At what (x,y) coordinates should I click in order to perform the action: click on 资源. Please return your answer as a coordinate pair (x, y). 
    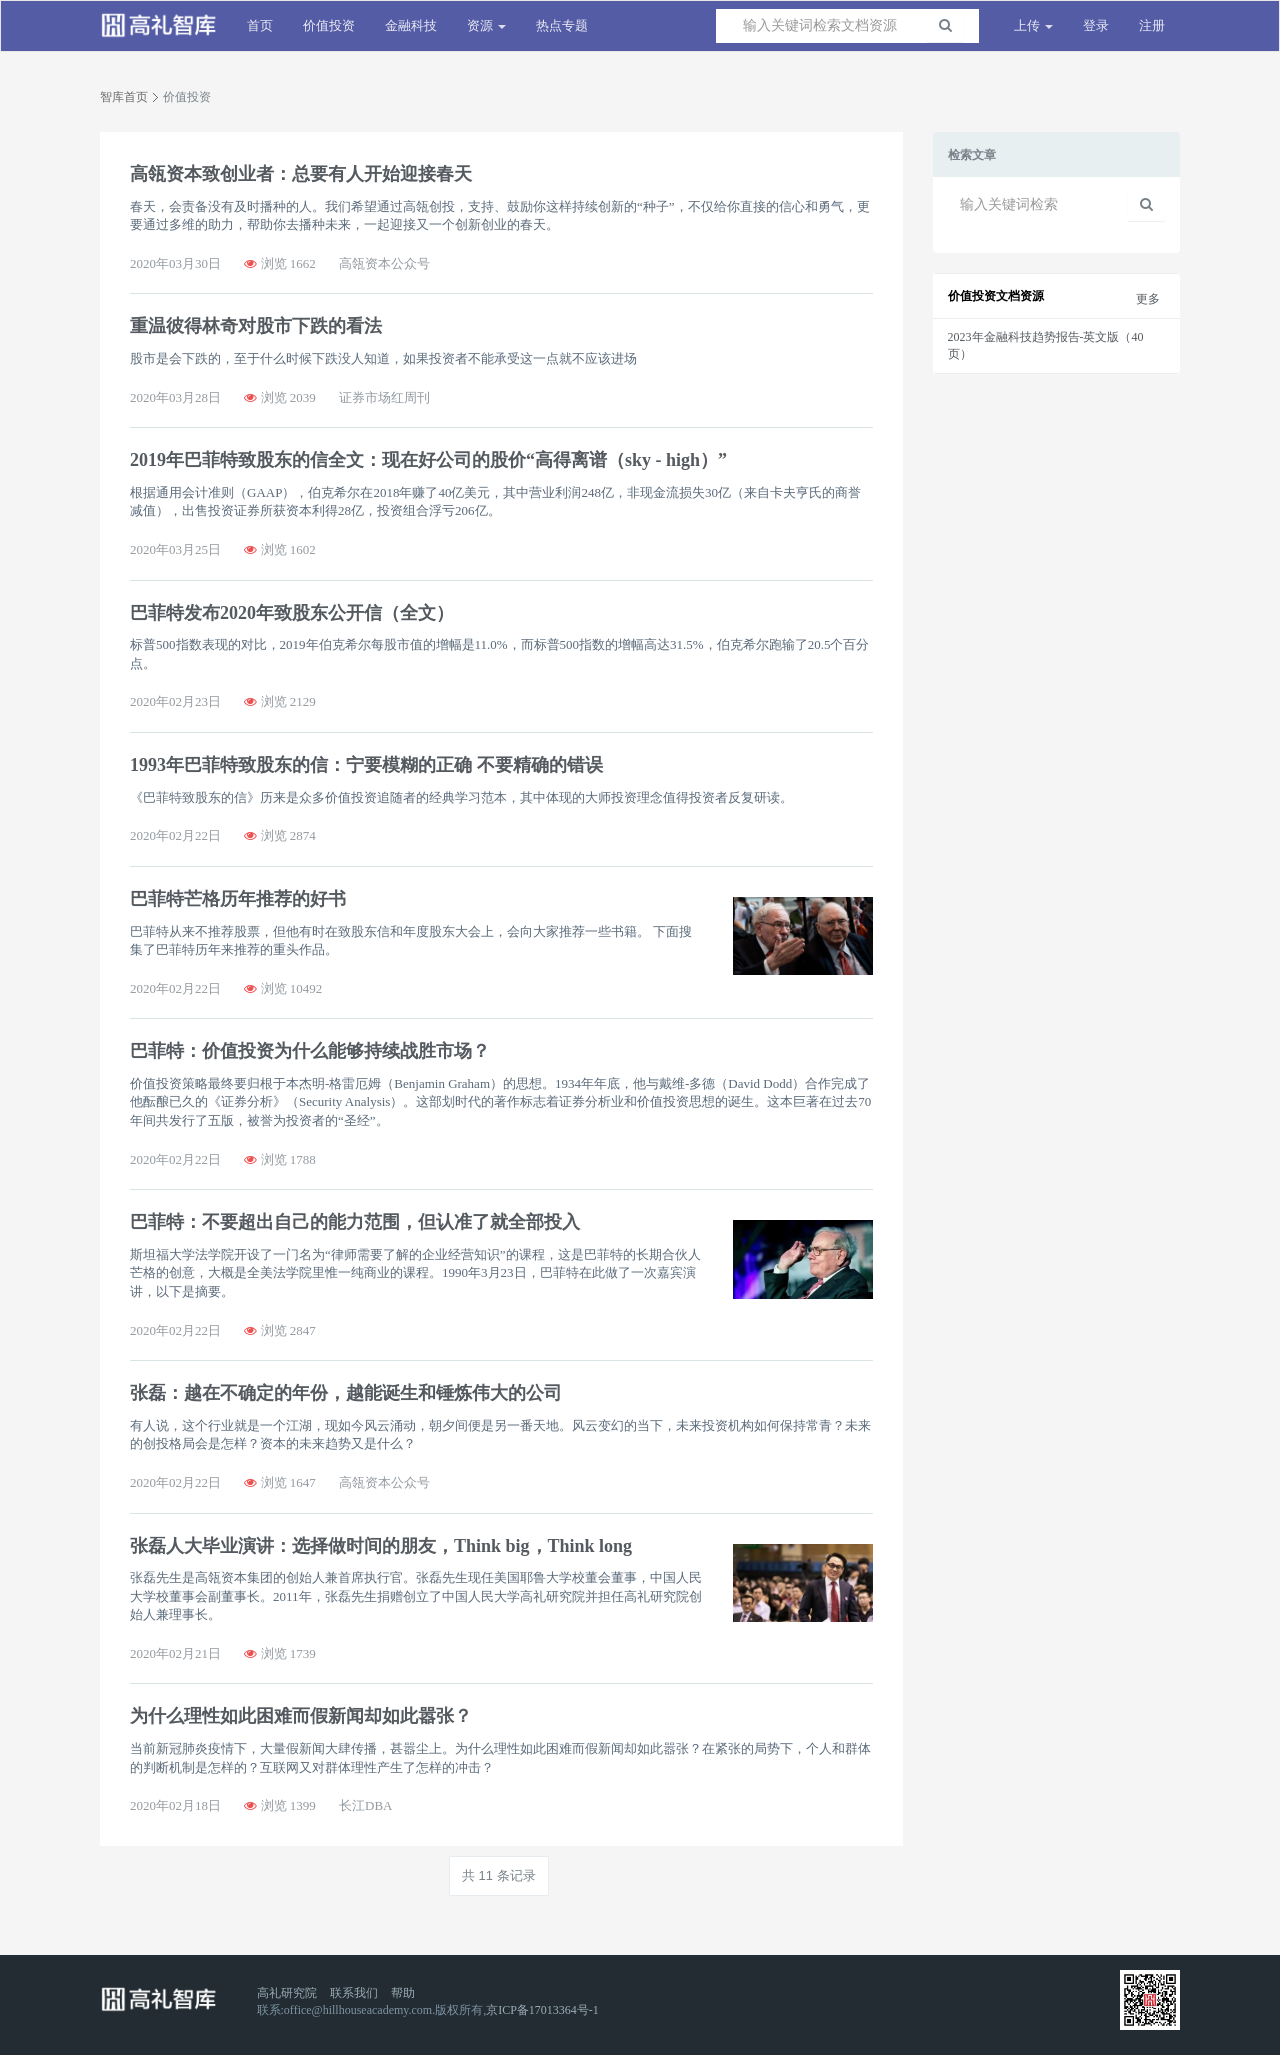
    Looking at the image, I should click on (486, 25).